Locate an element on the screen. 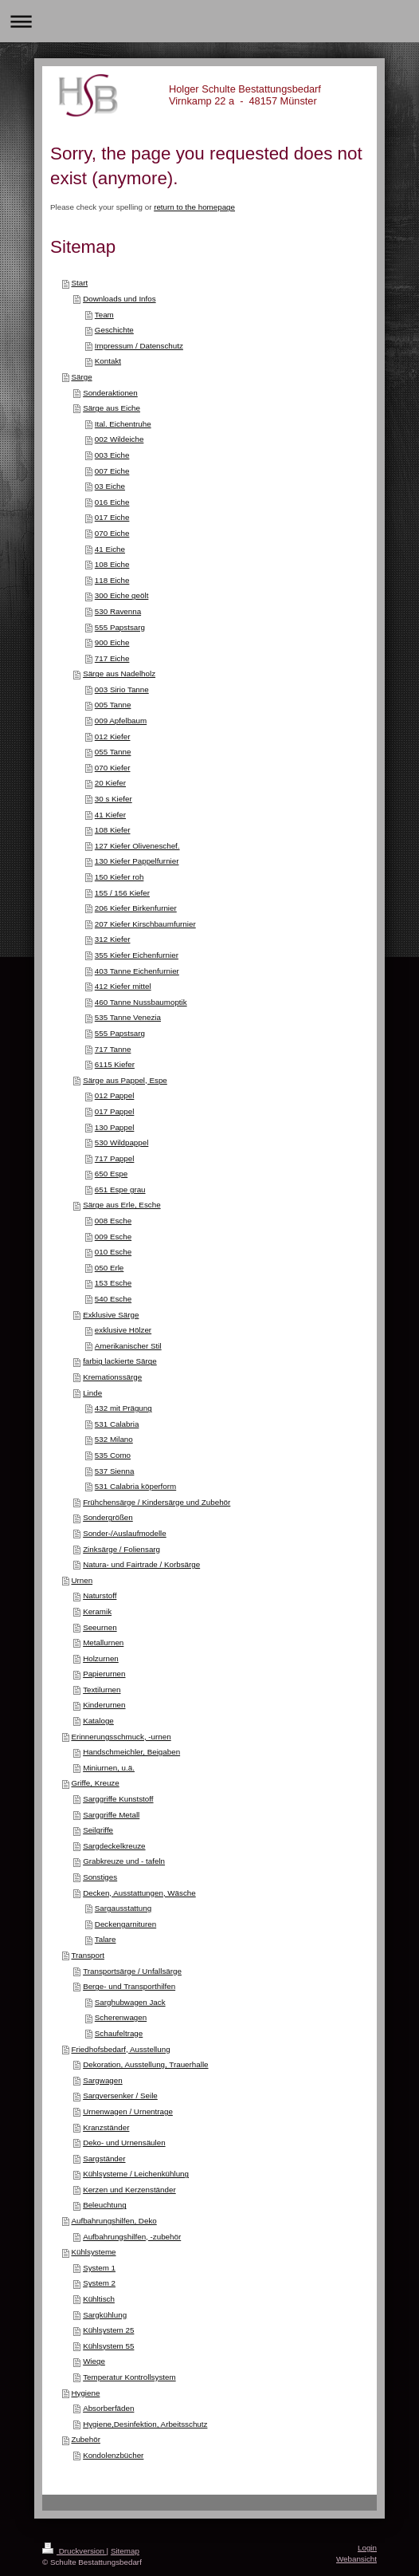  Temperatur Kontrollsystem is located at coordinates (129, 2377).